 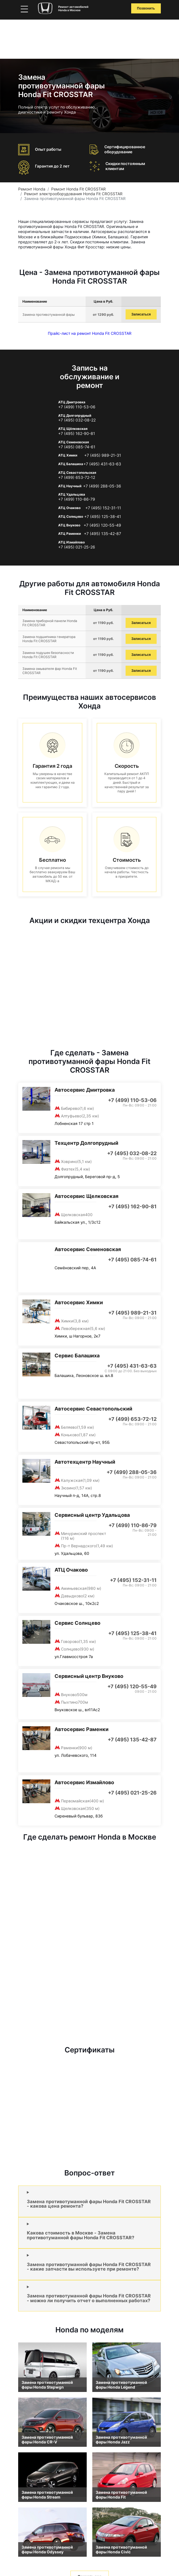 What do you see at coordinates (77, 1623) in the screenshot?
I see `Сервис Солнцево` at bounding box center [77, 1623].